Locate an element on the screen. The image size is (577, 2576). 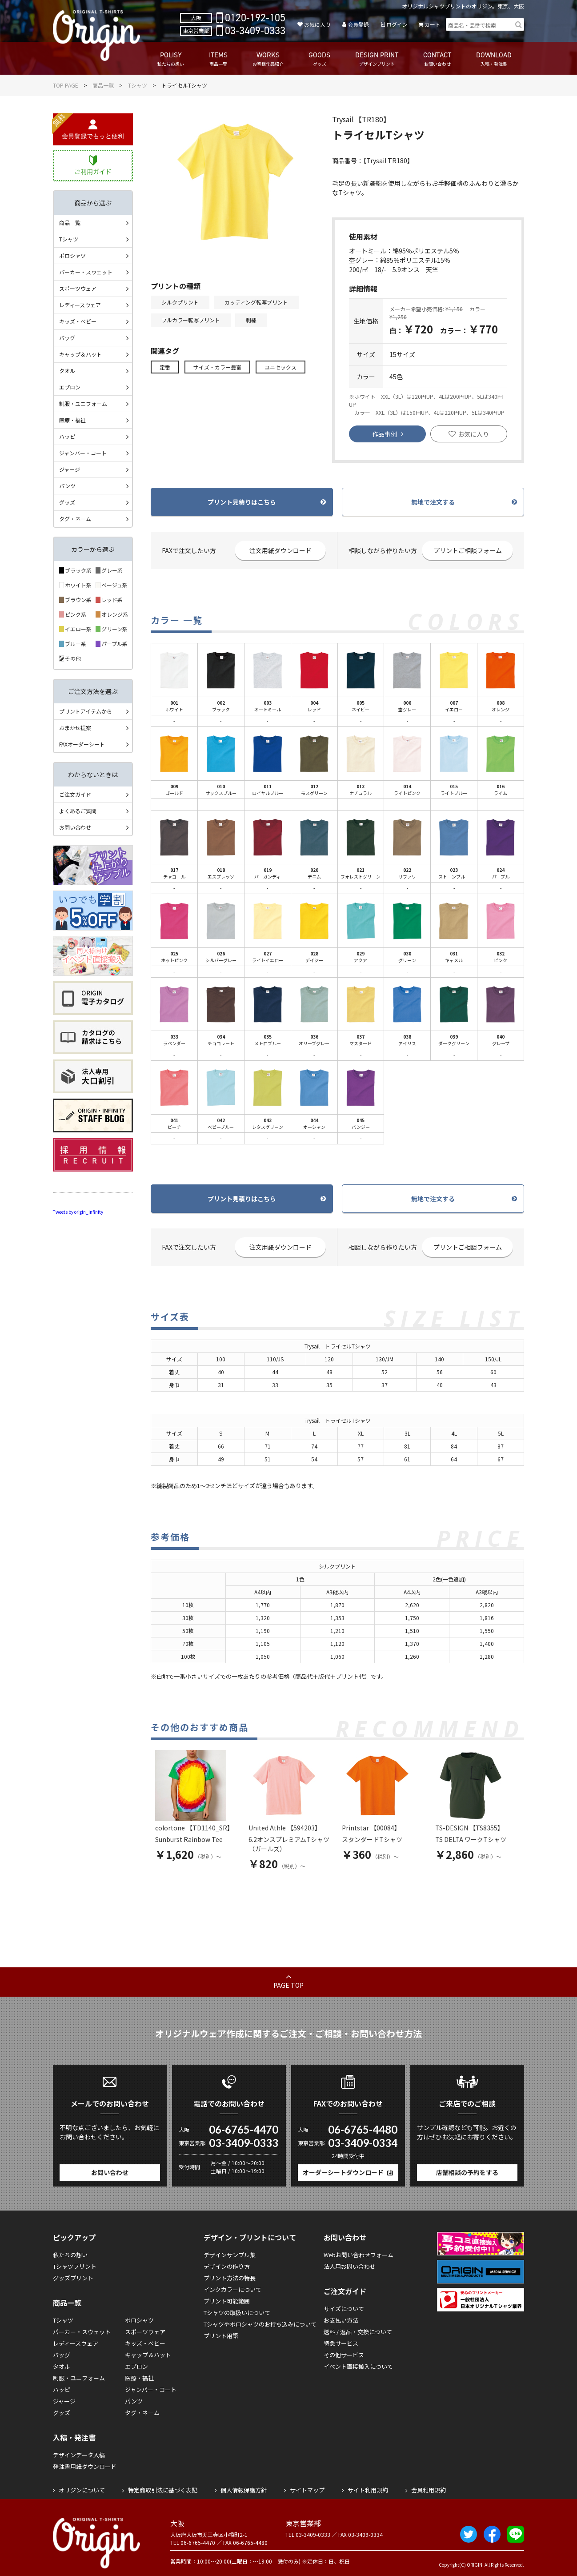
その他サービス is located at coordinates (344, 2355).